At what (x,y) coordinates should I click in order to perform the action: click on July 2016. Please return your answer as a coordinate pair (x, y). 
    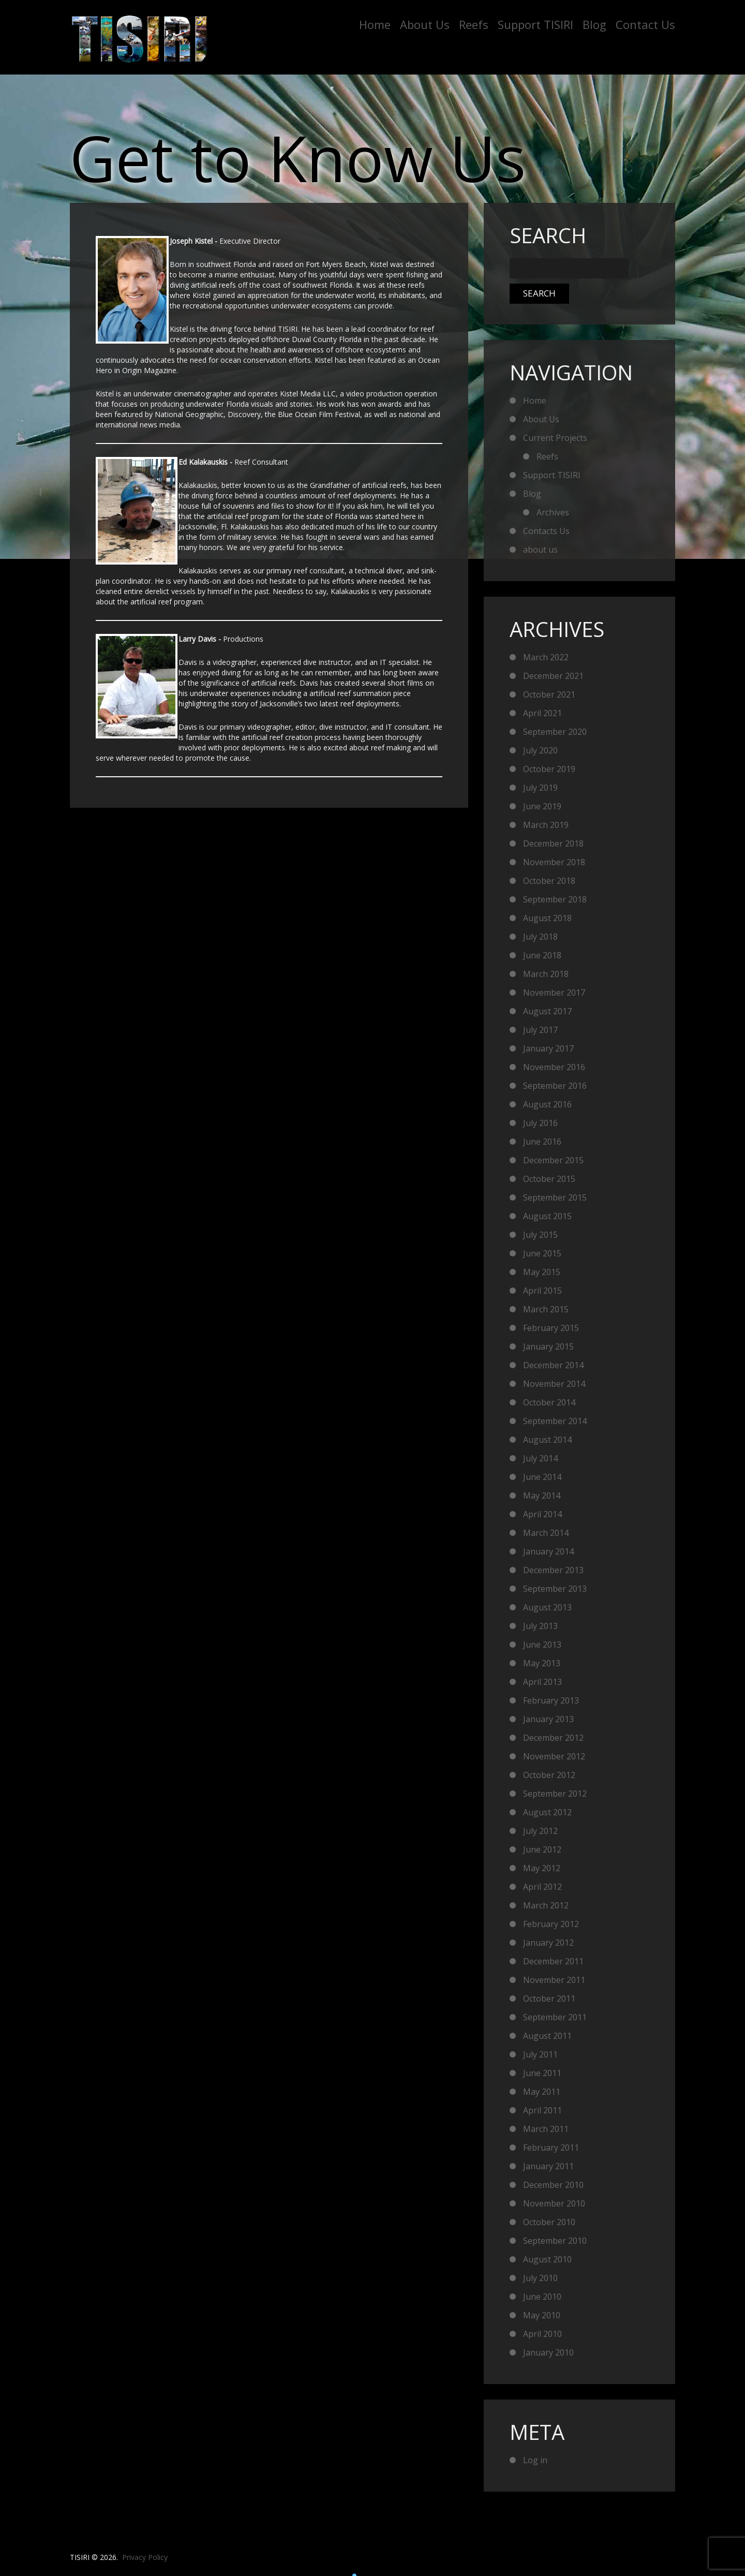
    Looking at the image, I should click on (540, 1123).